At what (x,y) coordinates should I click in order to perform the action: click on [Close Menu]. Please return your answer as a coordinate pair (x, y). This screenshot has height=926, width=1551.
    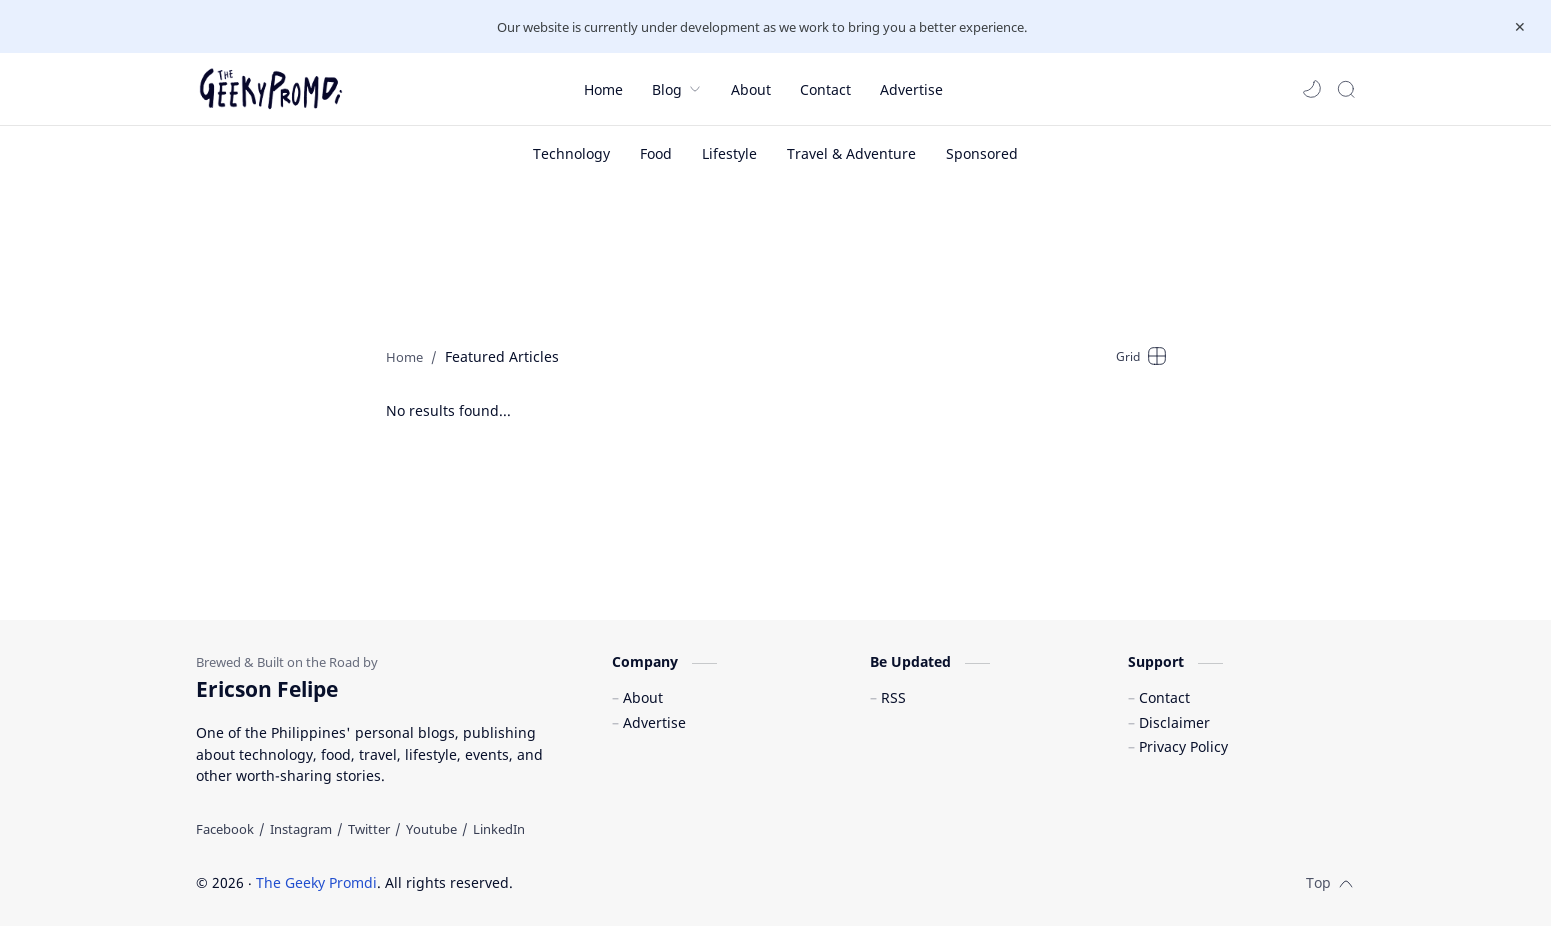
    Looking at the image, I should click on (1520, 27).